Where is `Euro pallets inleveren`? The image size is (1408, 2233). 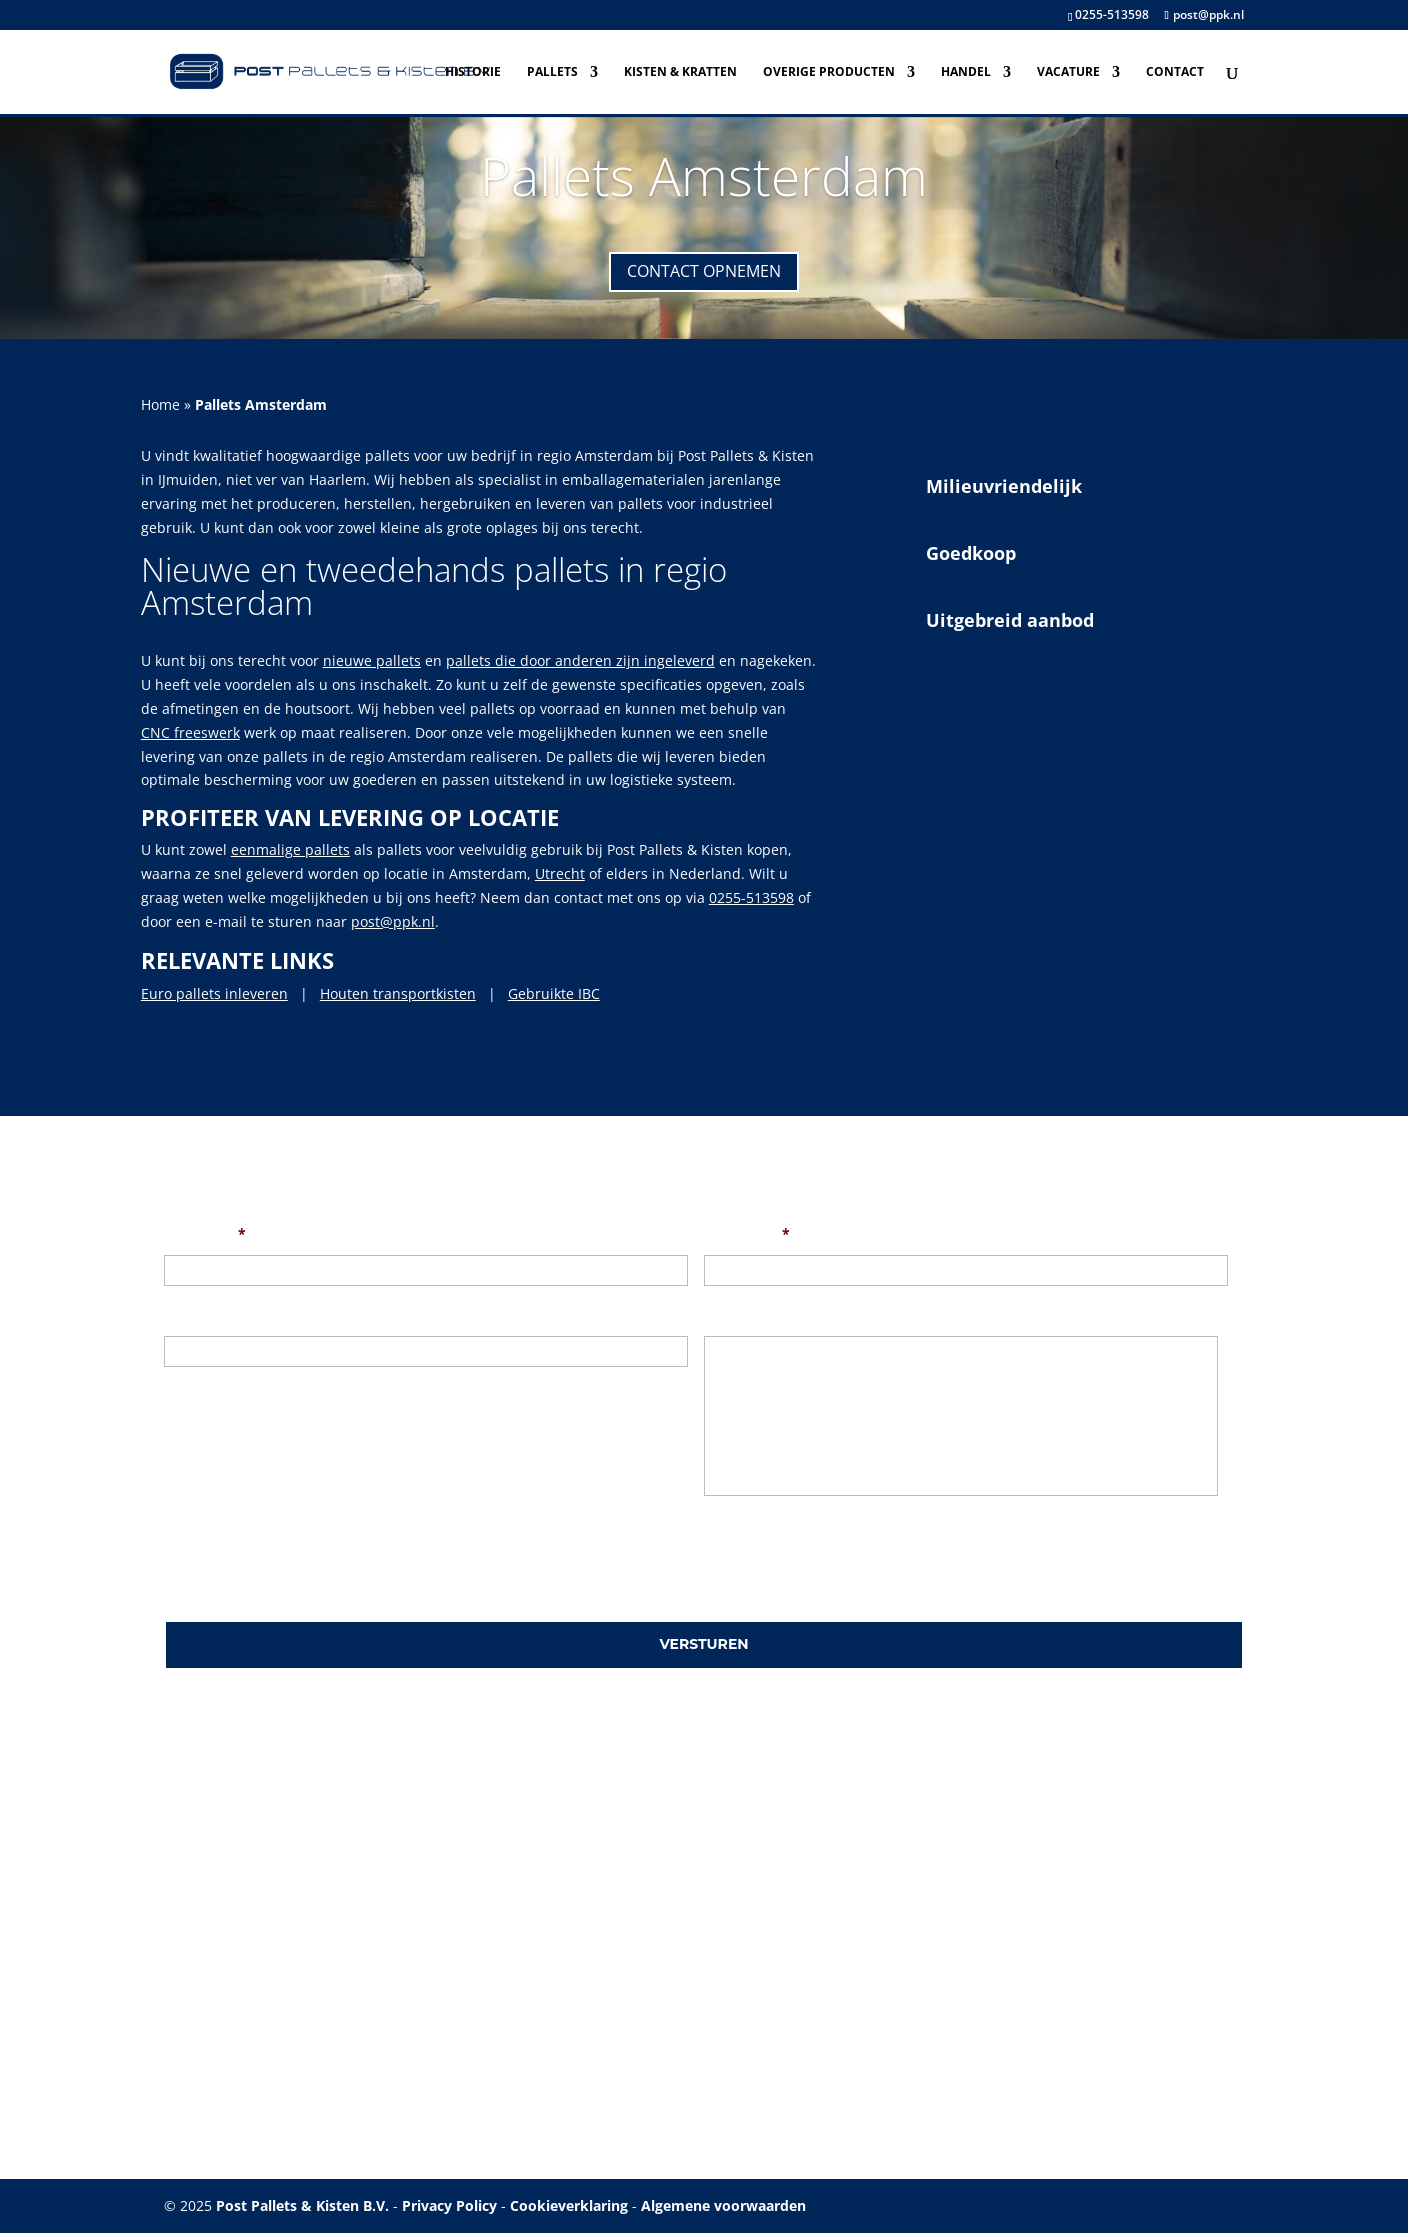 Euro pallets inleveren is located at coordinates (214, 993).